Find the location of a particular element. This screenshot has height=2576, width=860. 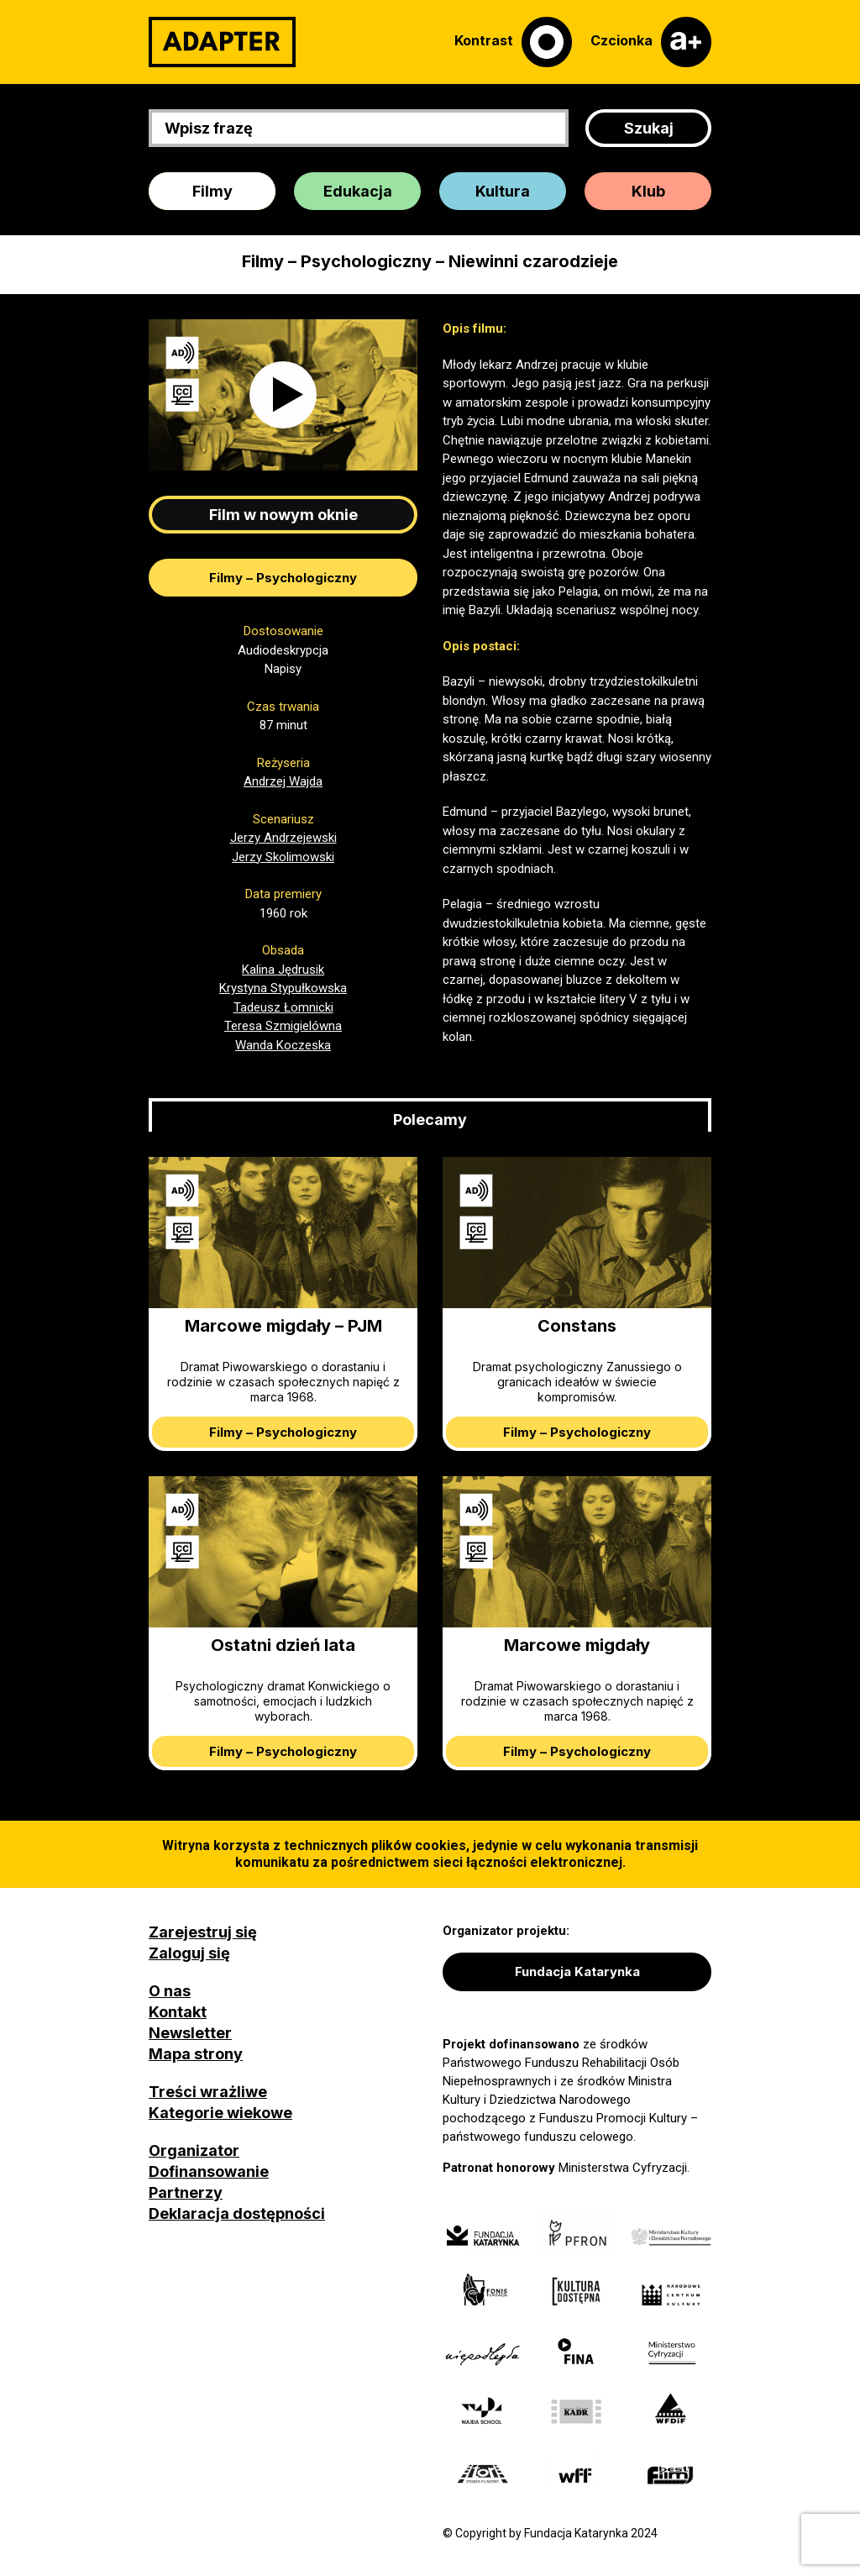

Organizator is located at coordinates (194, 2150).